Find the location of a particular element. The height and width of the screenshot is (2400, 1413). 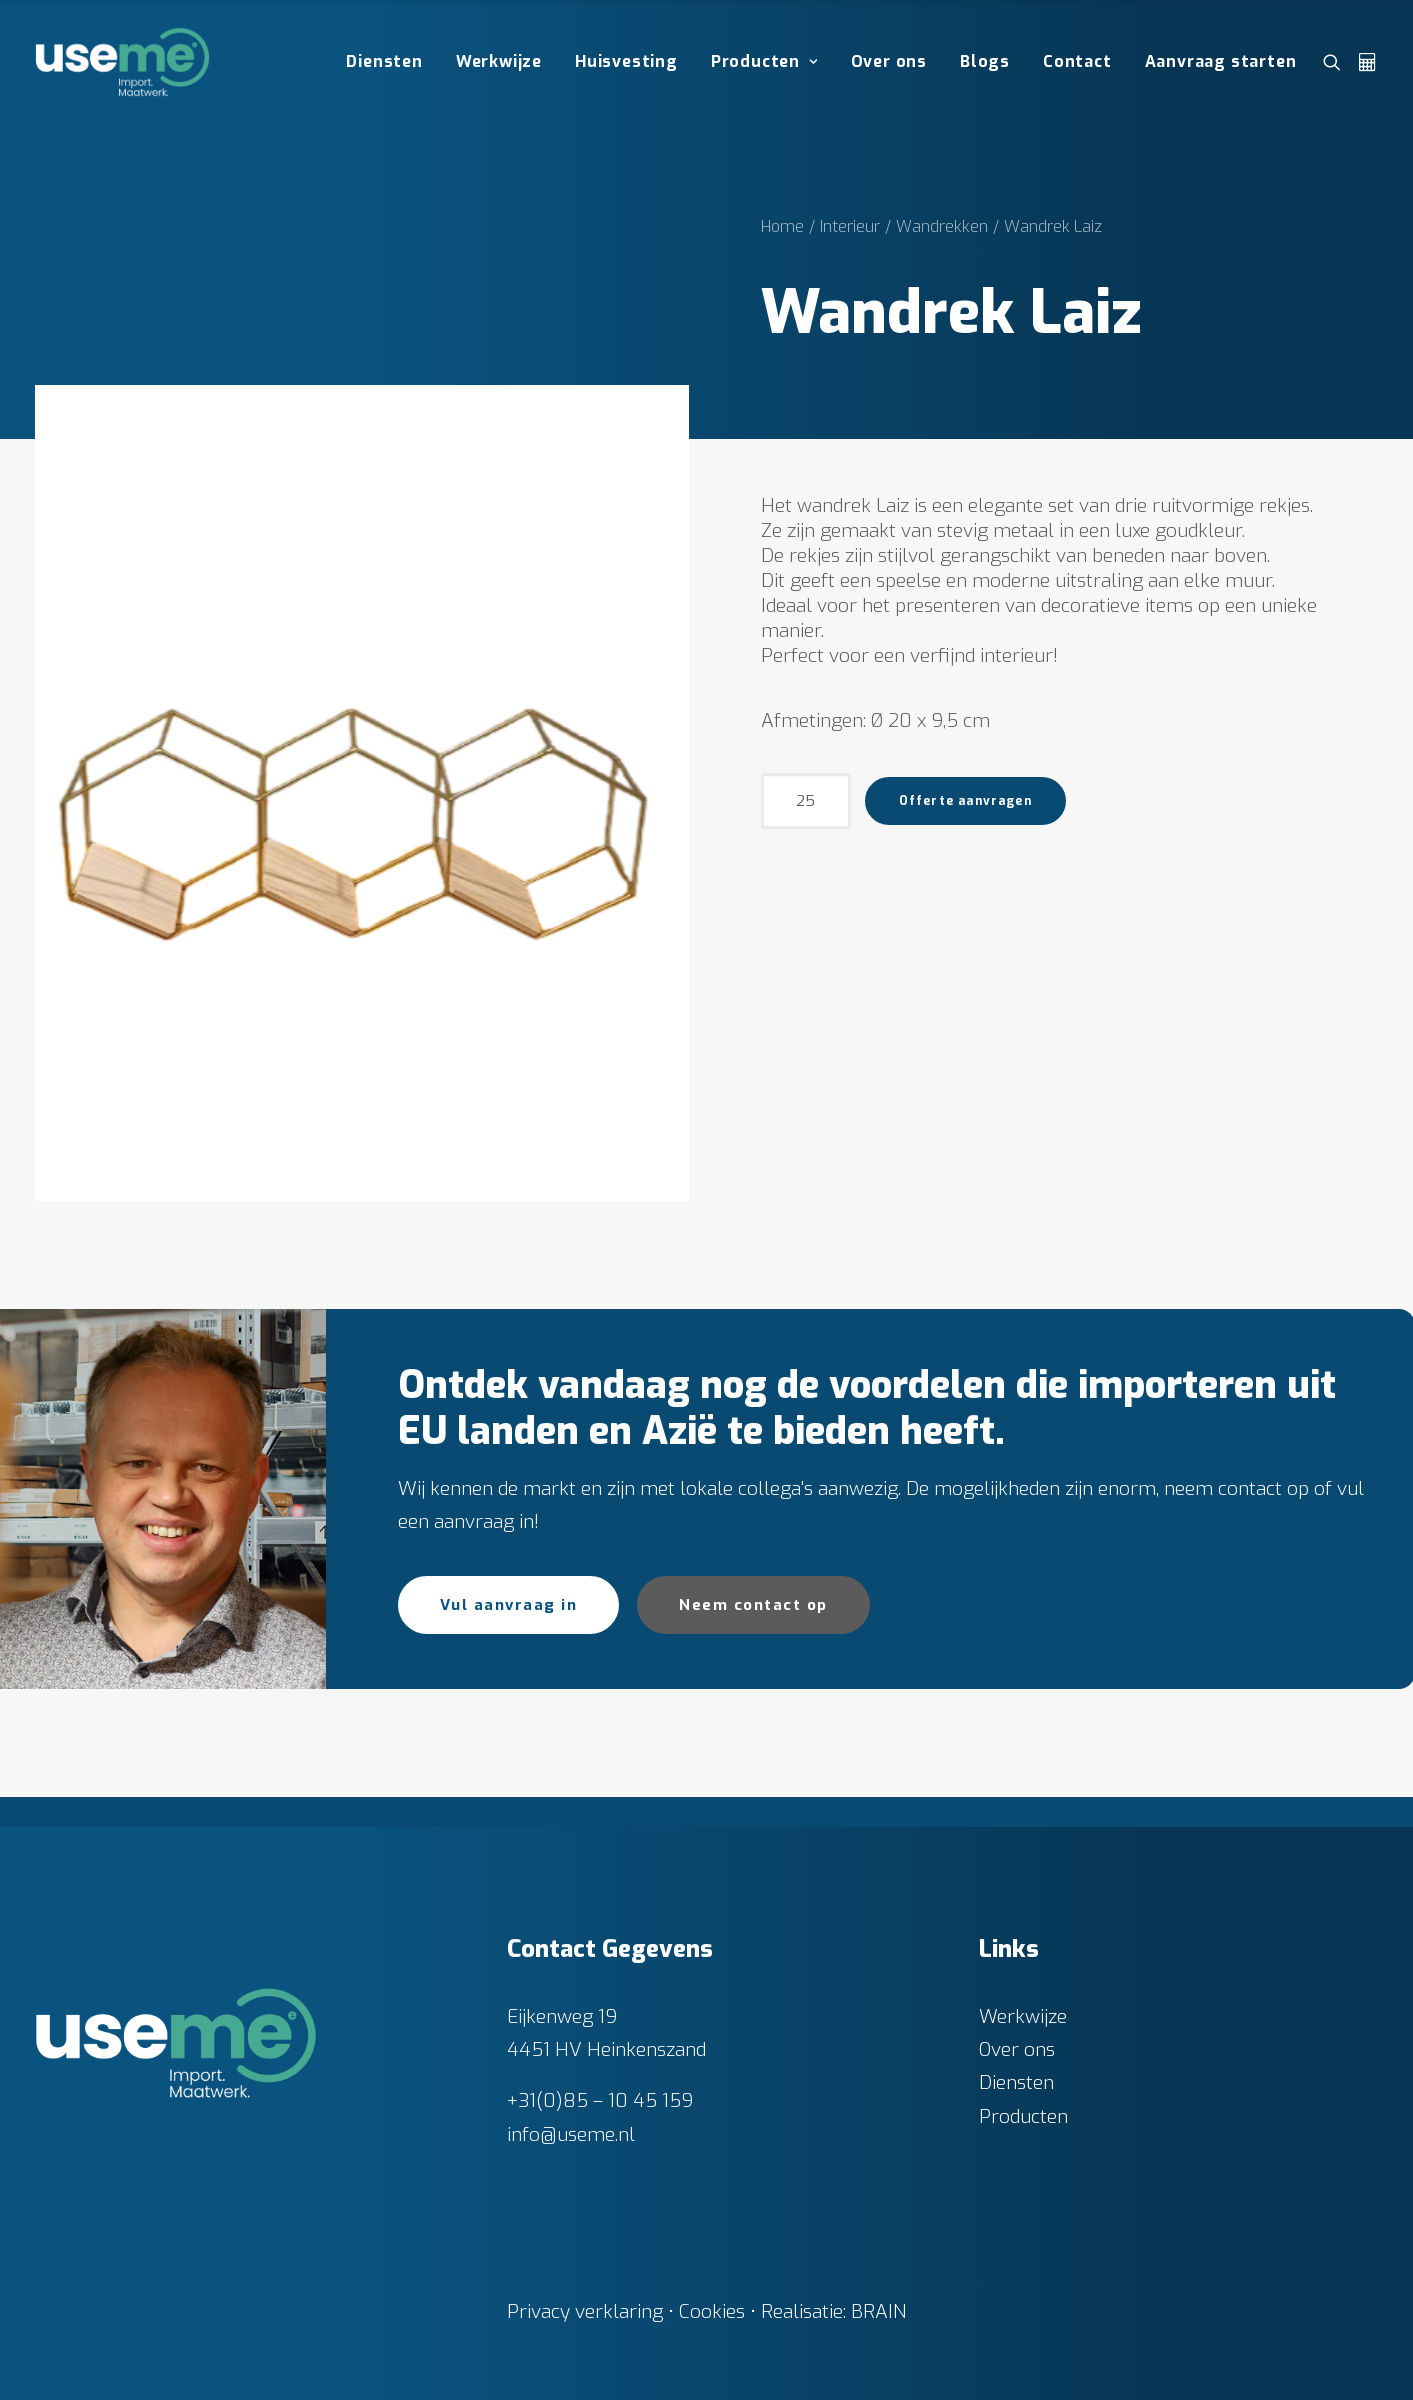

Cookies is located at coordinates (712, 2310).